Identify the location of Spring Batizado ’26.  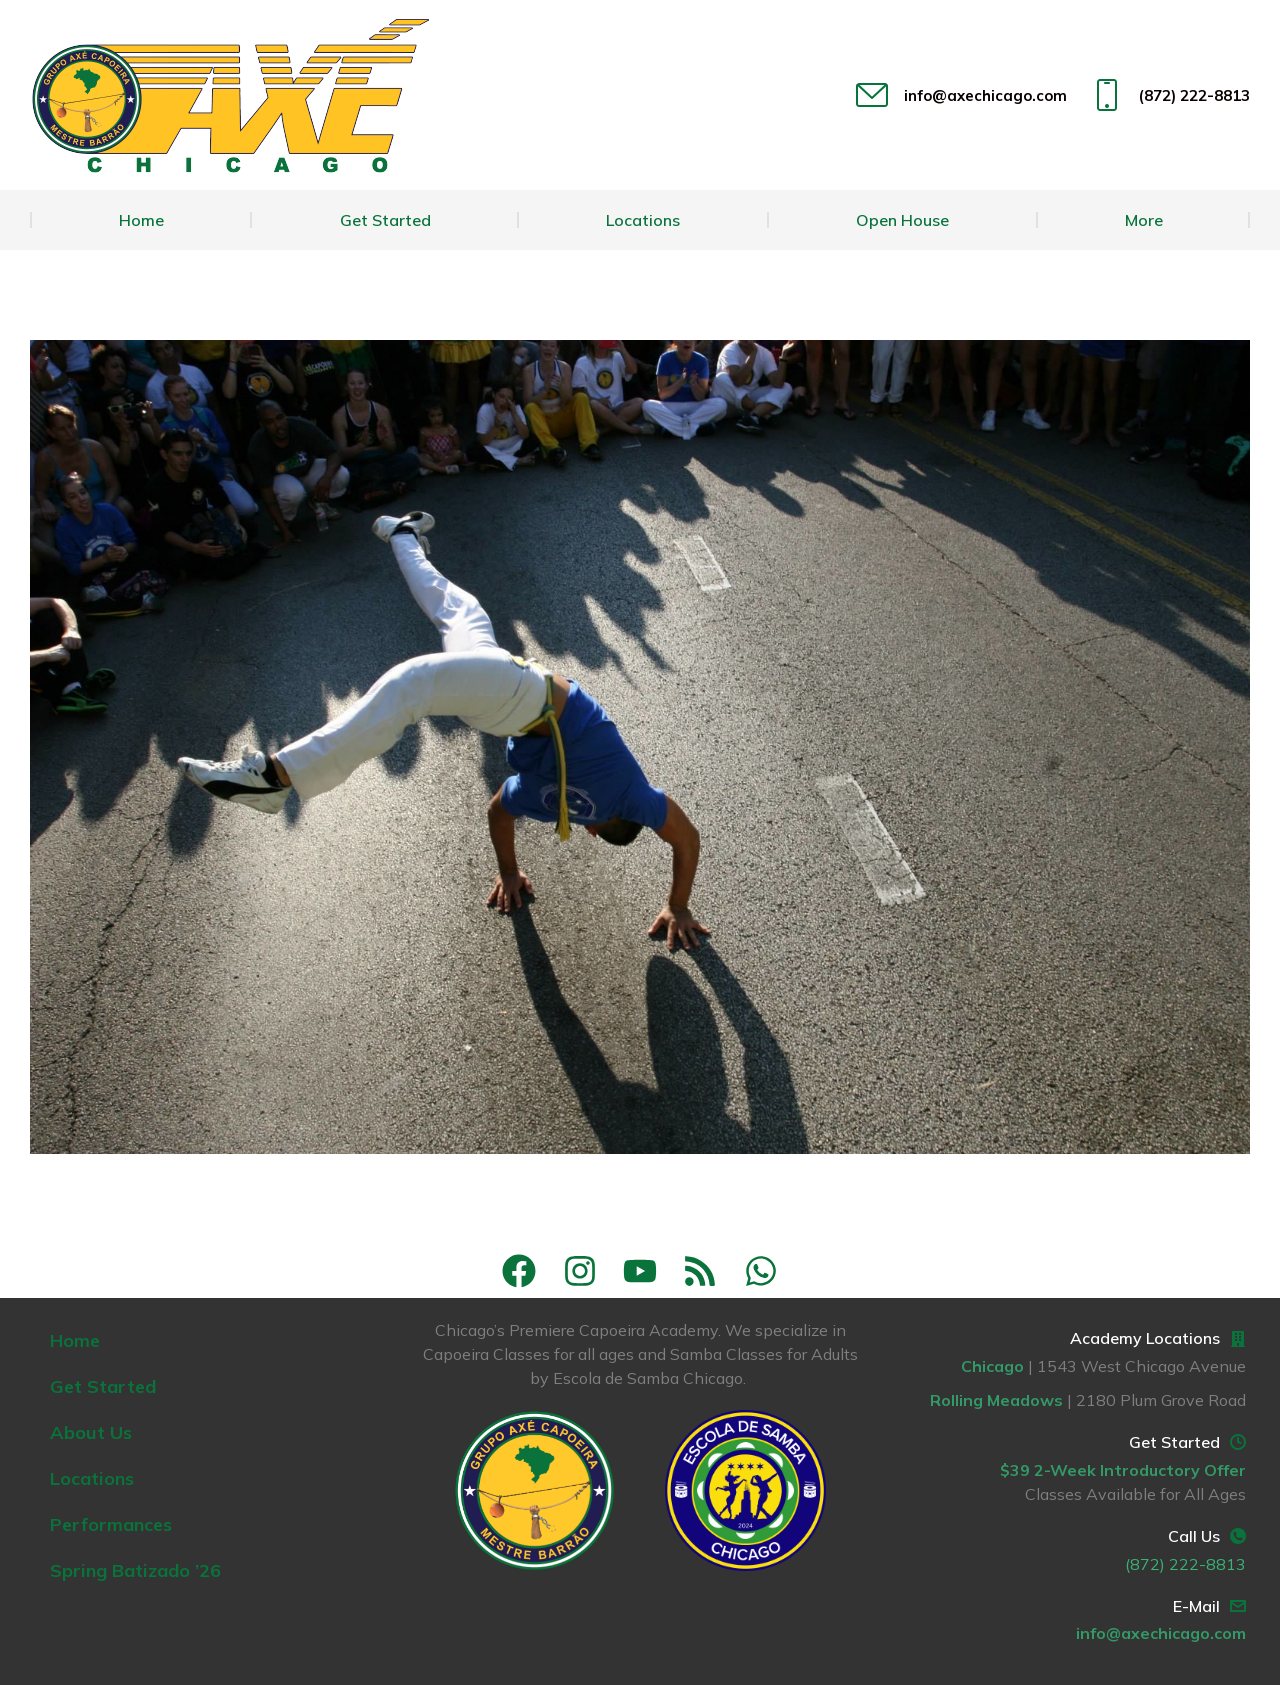
(135, 1570).